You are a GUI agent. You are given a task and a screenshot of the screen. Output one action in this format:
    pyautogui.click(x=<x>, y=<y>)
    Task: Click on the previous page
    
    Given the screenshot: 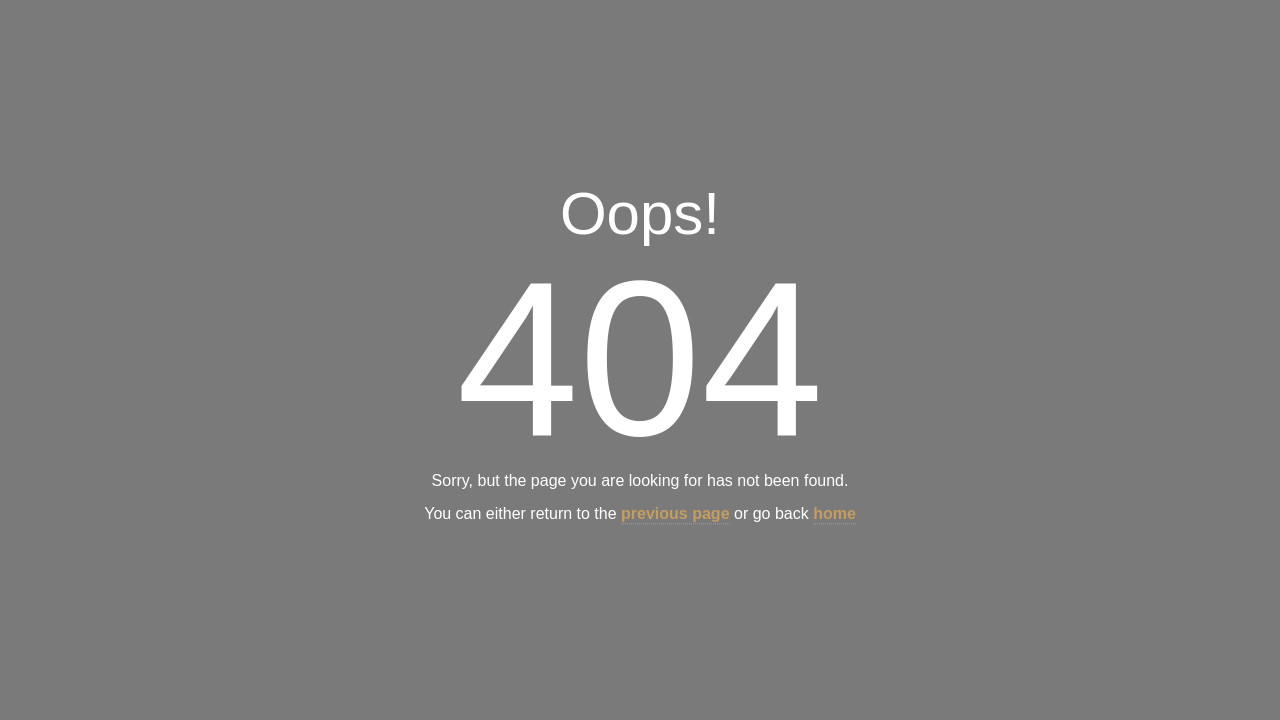 What is the action you would take?
    pyautogui.click(x=675, y=514)
    